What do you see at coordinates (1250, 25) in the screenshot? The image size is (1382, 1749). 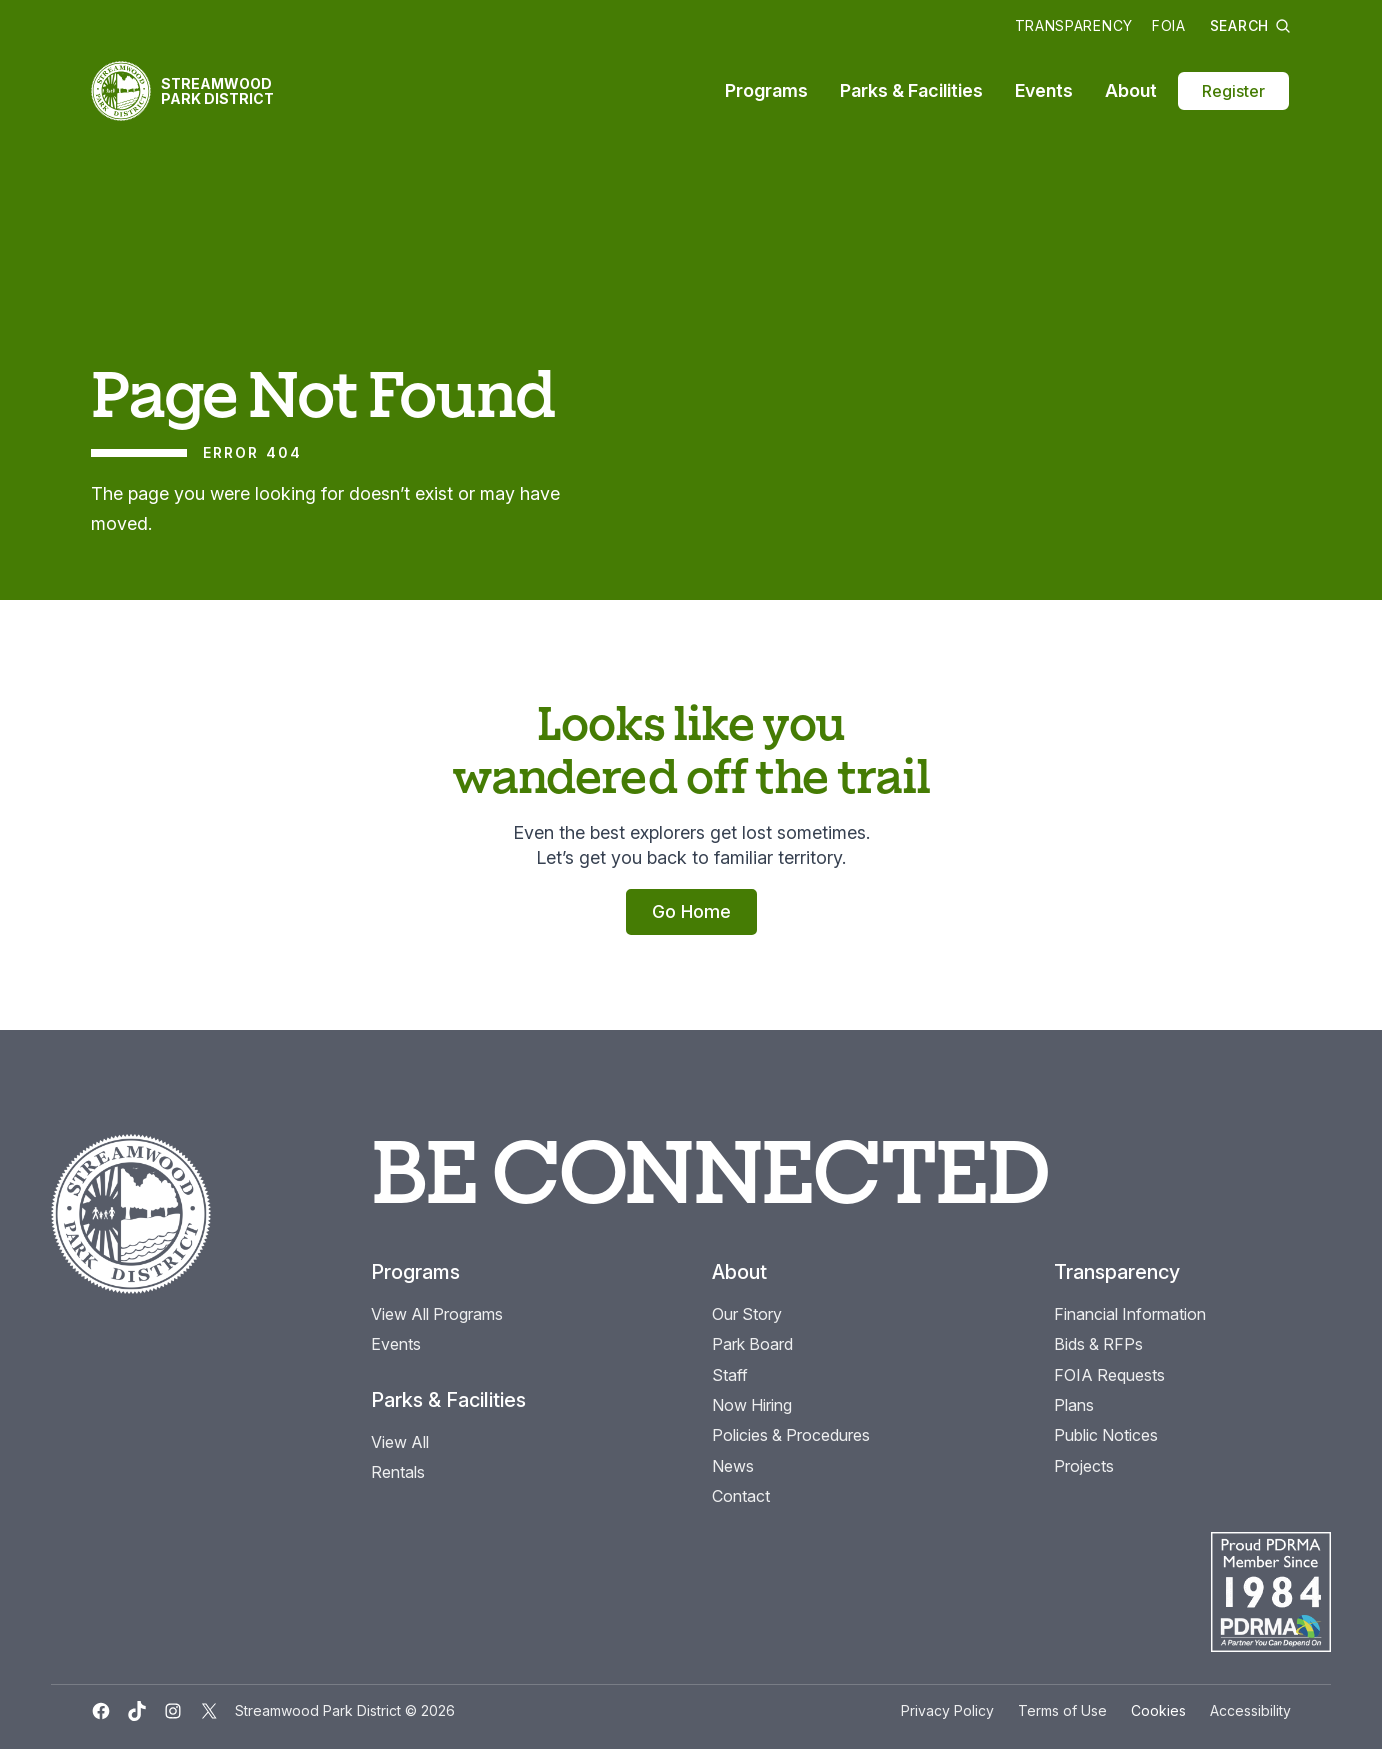 I see `Search [button]` at bounding box center [1250, 25].